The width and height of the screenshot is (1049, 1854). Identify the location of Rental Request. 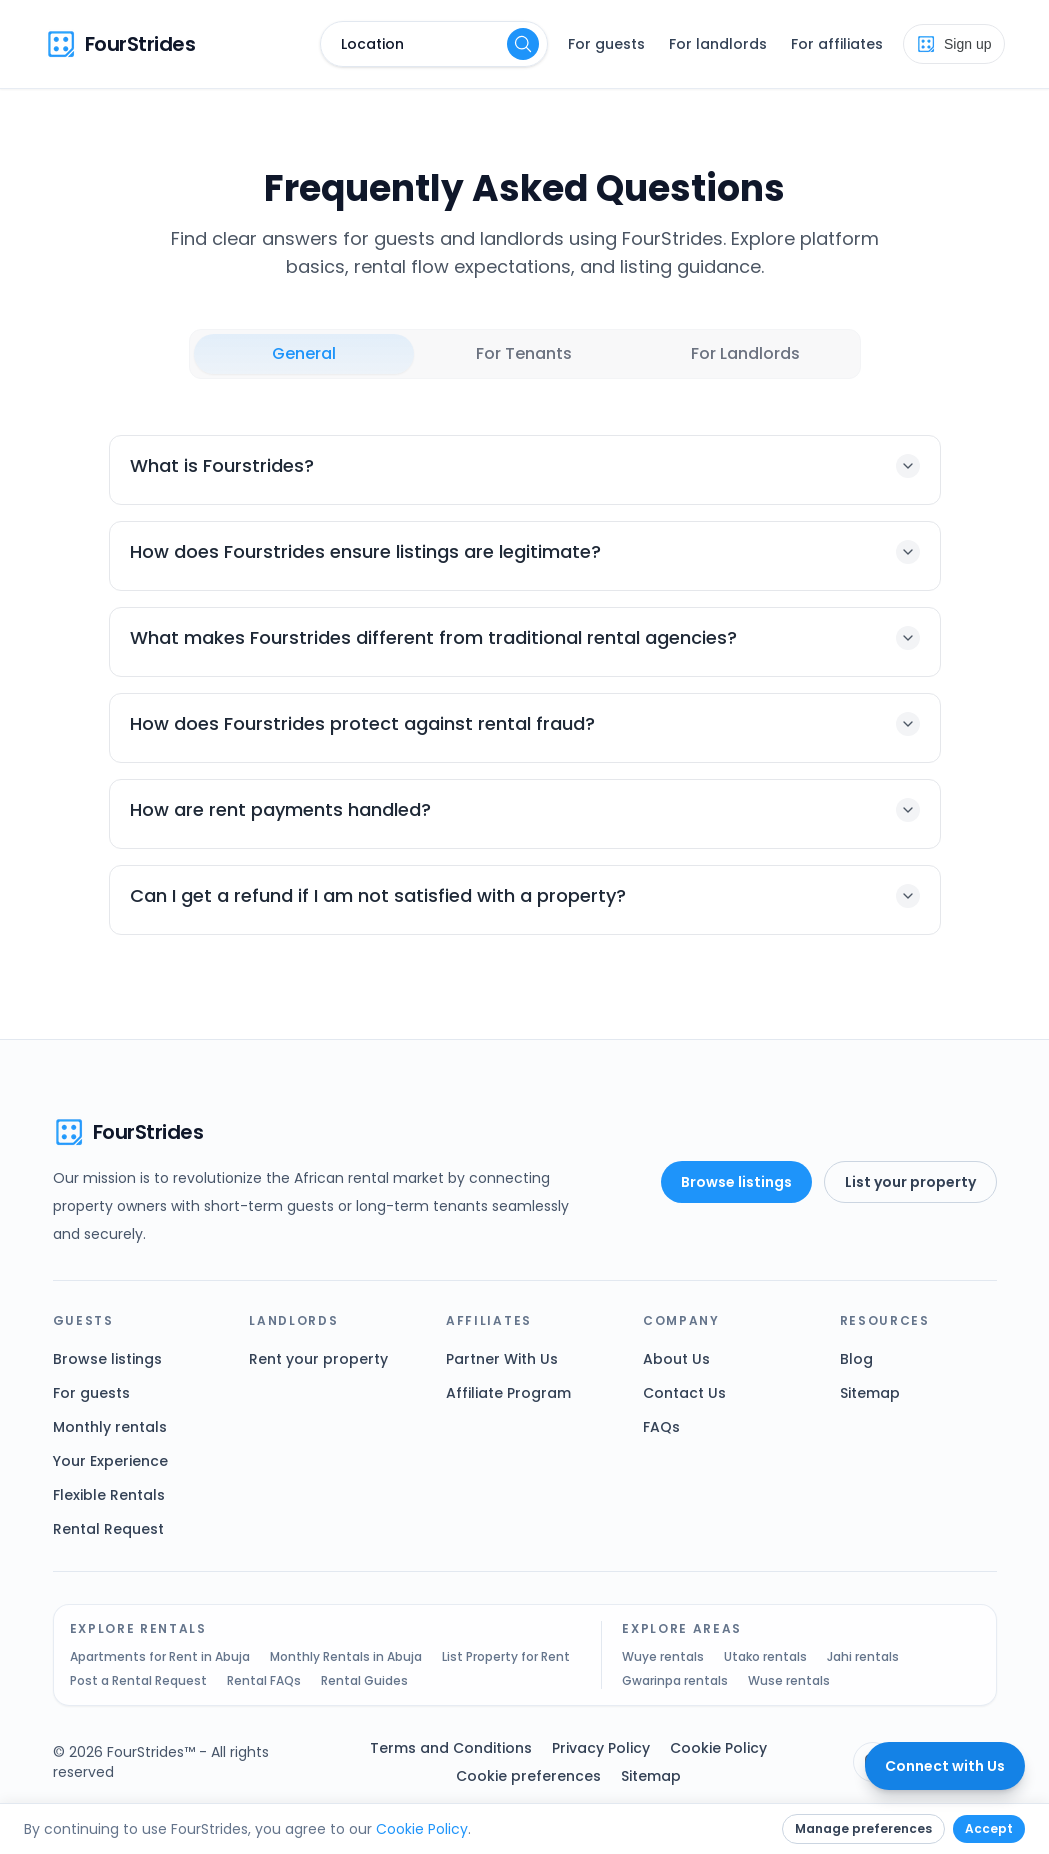
(108, 1529).